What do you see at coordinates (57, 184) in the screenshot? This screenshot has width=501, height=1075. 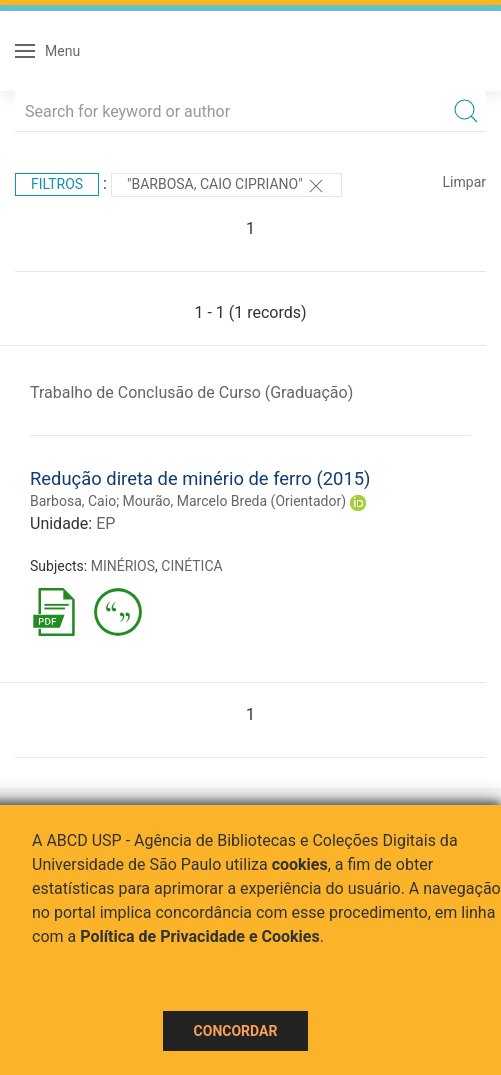 I see `Filtros` at bounding box center [57, 184].